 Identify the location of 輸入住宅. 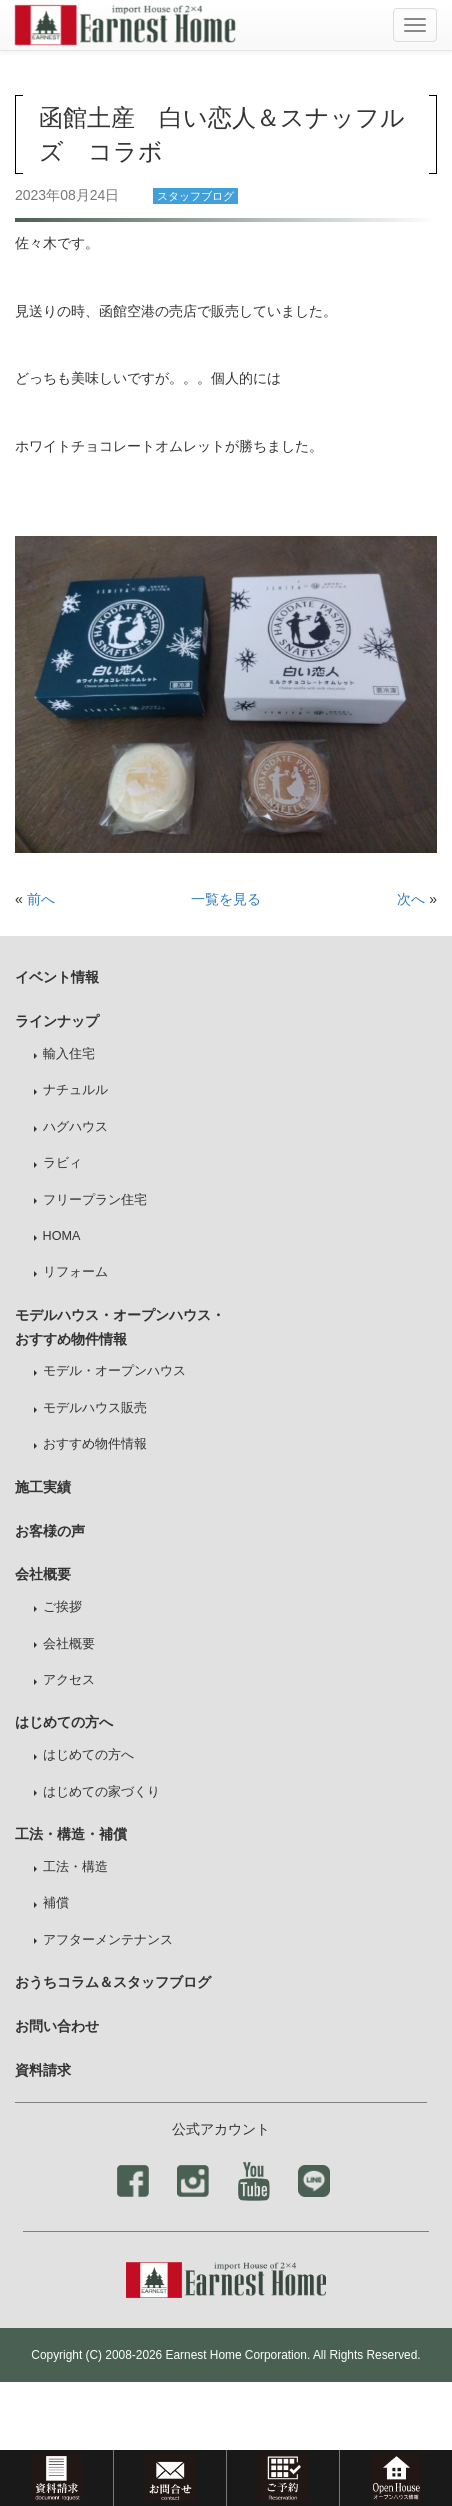
(69, 1054).